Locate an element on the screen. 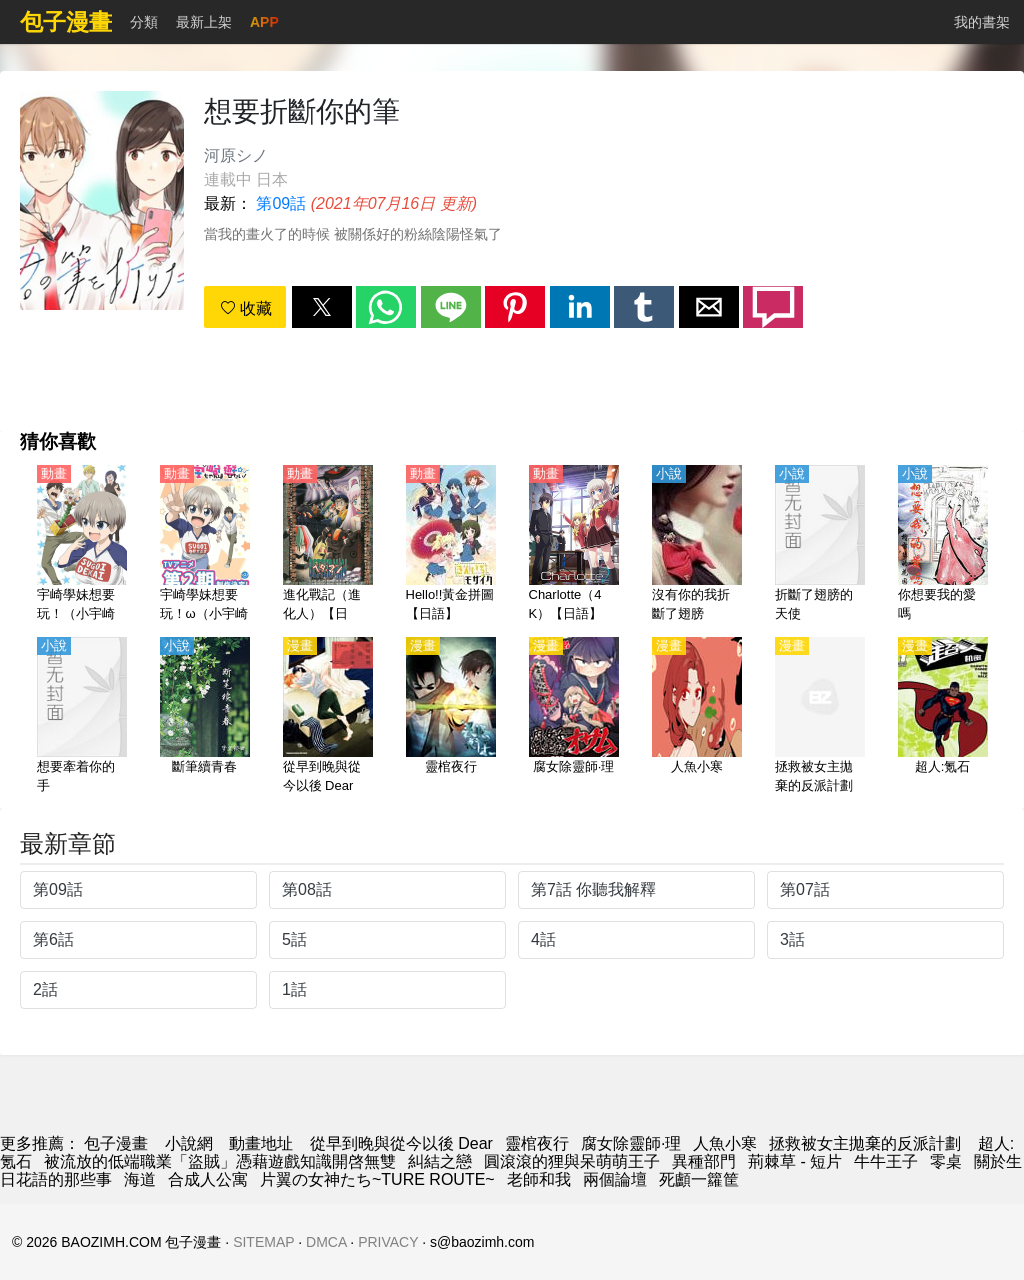 This screenshot has height=1280, width=1024. APP is located at coordinates (264, 22).